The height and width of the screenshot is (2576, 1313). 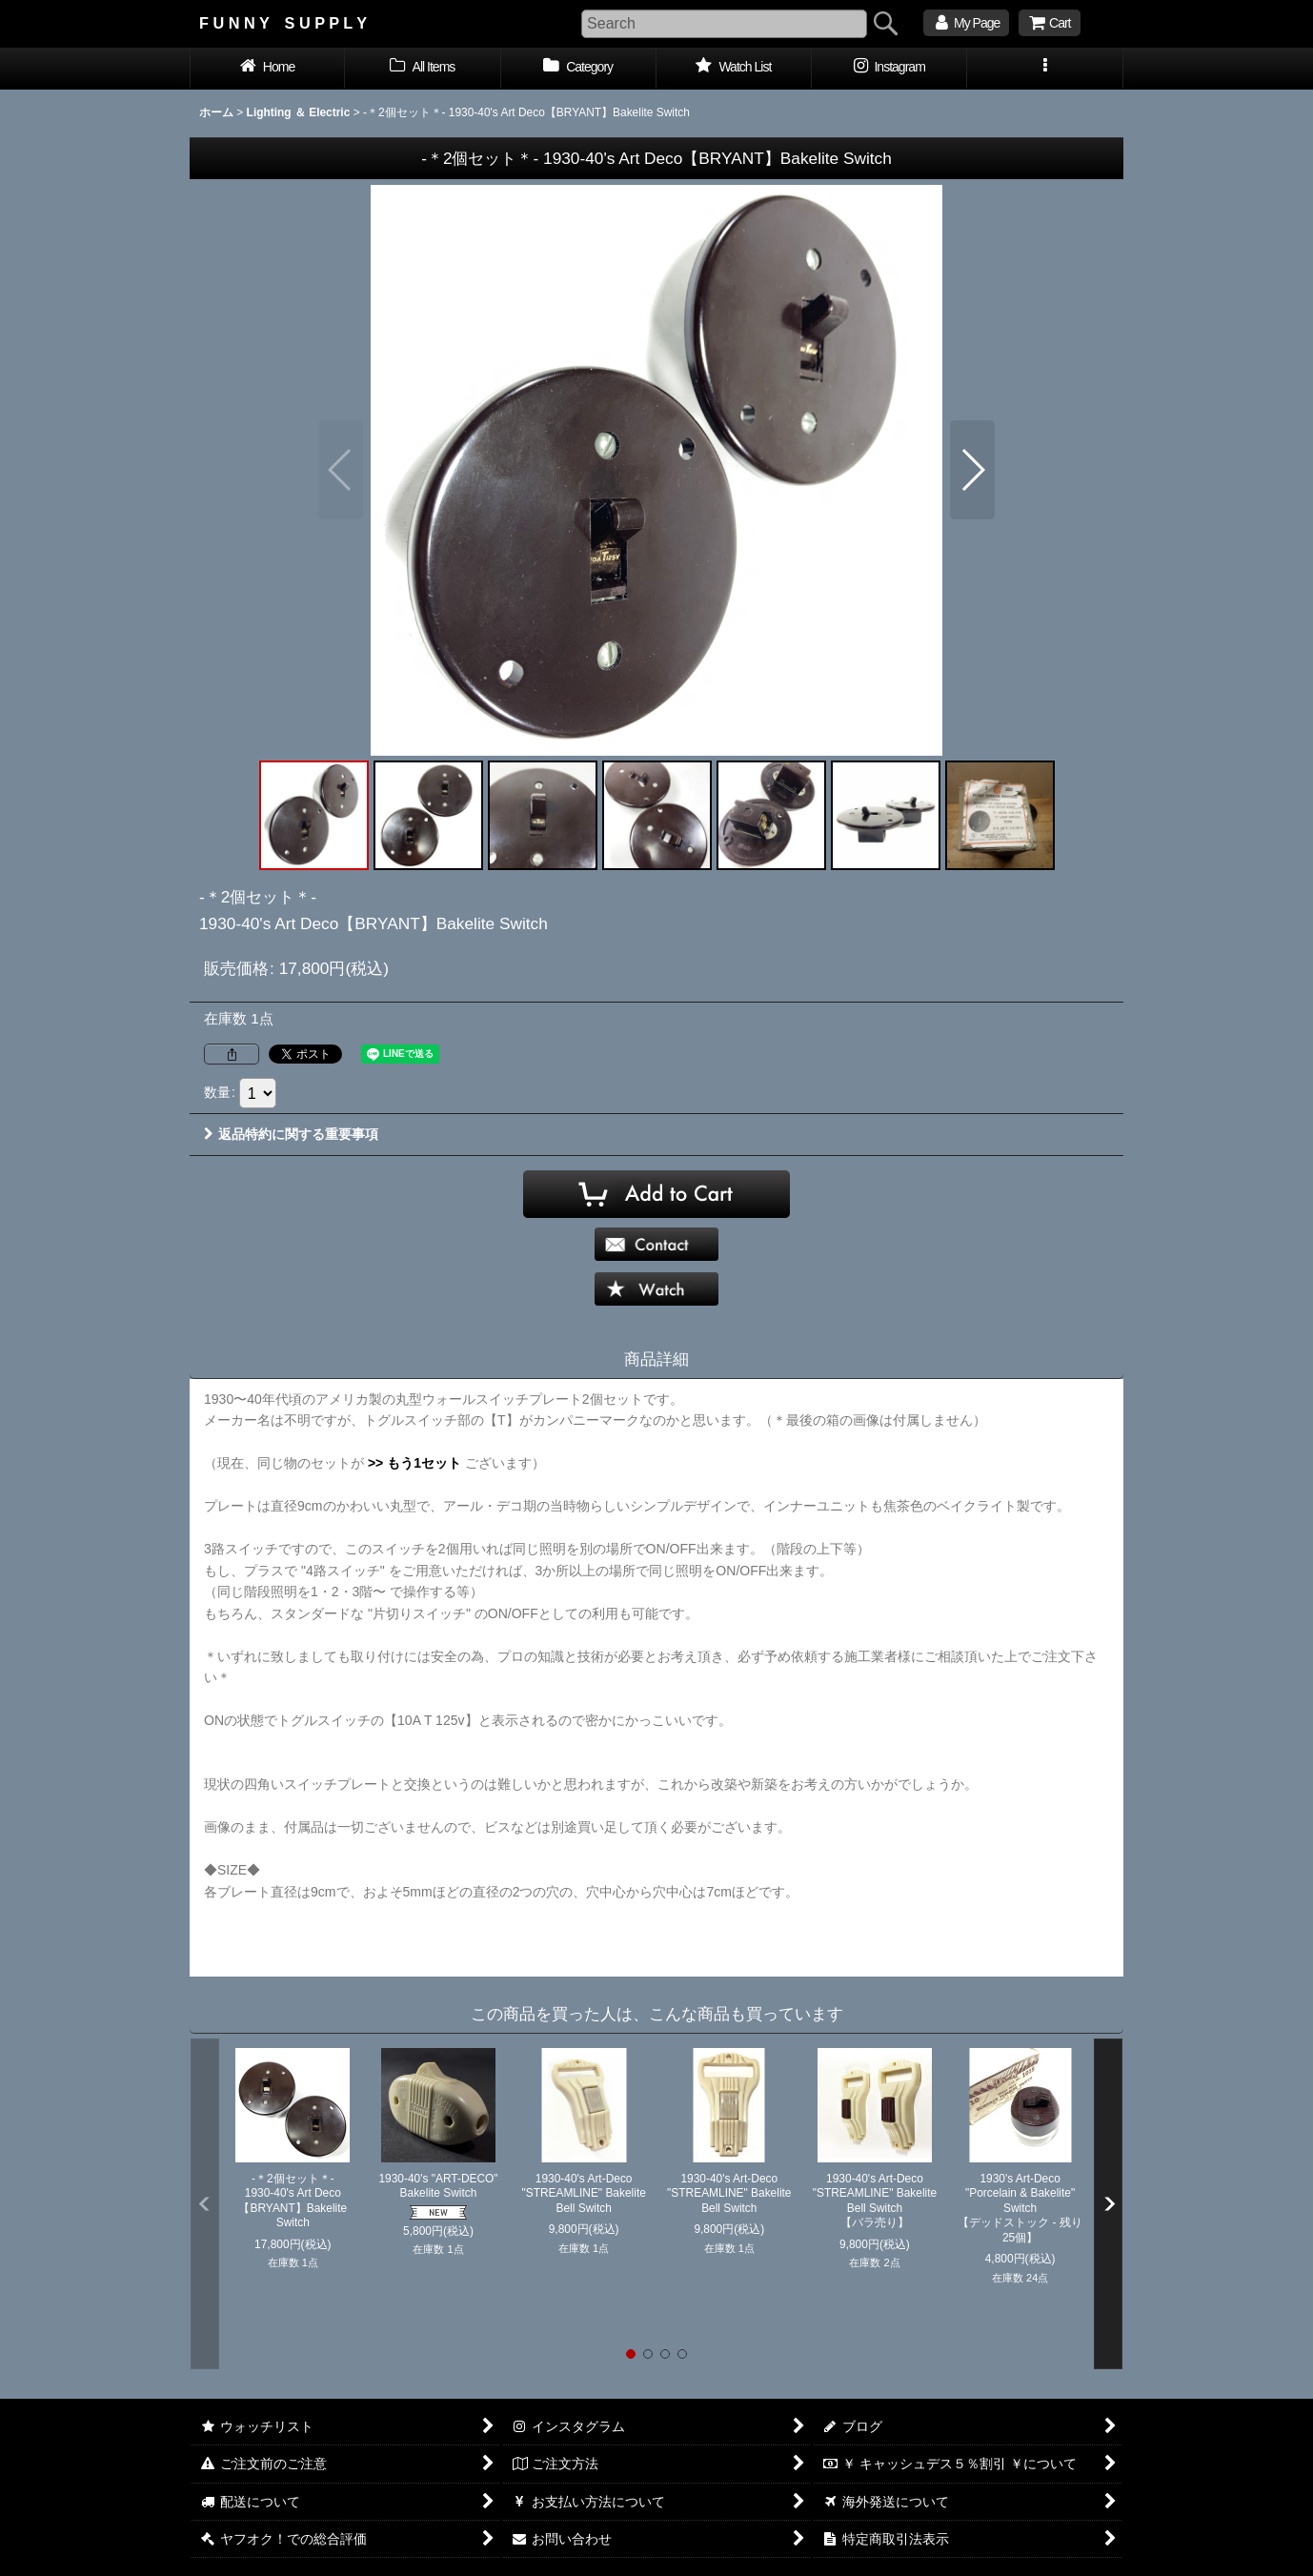 I want to click on F U N N Y S U P P L Y, so click(x=283, y=22).